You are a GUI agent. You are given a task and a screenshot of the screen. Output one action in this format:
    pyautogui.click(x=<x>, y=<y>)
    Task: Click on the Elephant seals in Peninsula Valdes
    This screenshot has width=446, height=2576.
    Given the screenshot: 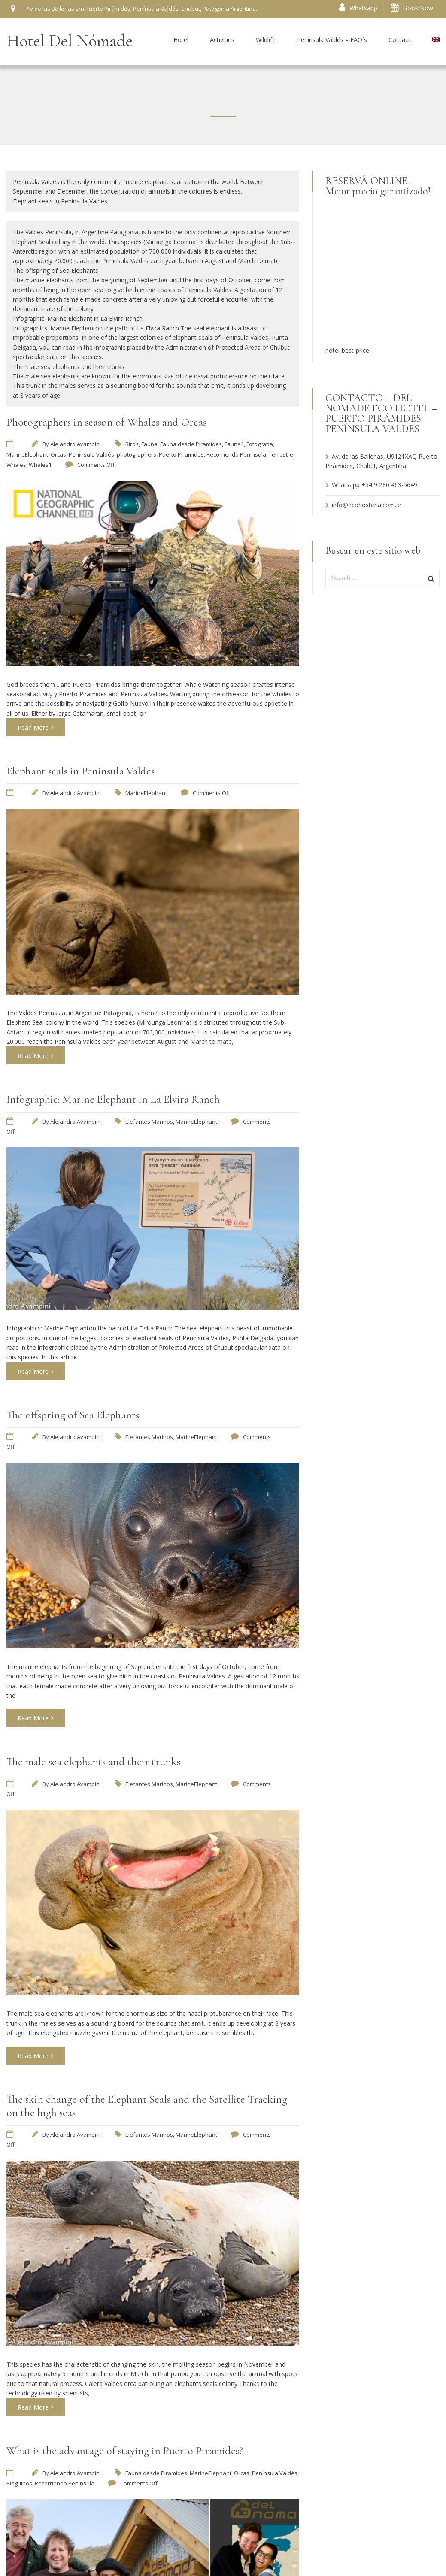 What is the action you would take?
    pyautogui.click(x=80, y=770)
    